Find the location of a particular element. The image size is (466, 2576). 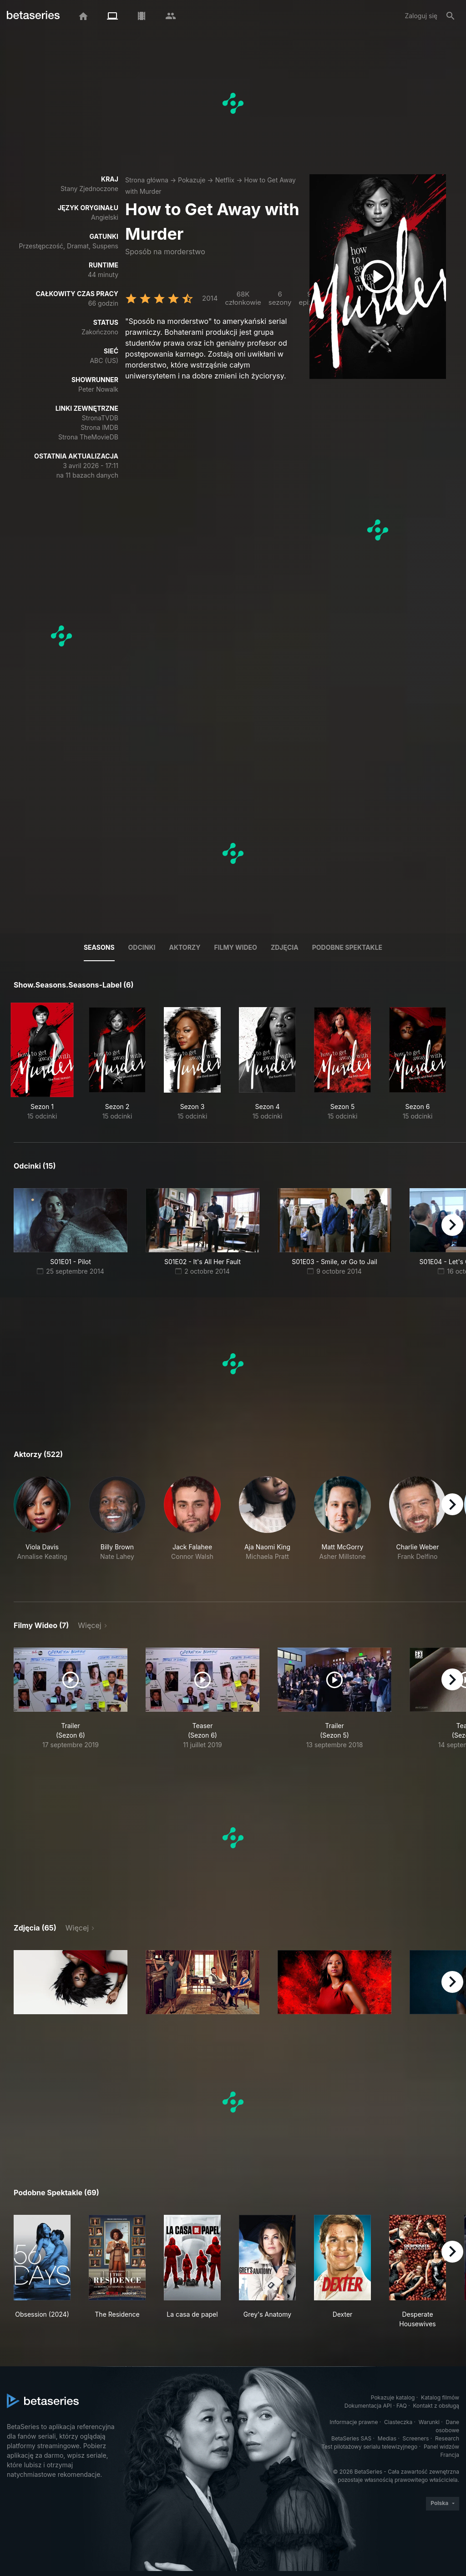

Więcej is located at coordinates (89, 1625).